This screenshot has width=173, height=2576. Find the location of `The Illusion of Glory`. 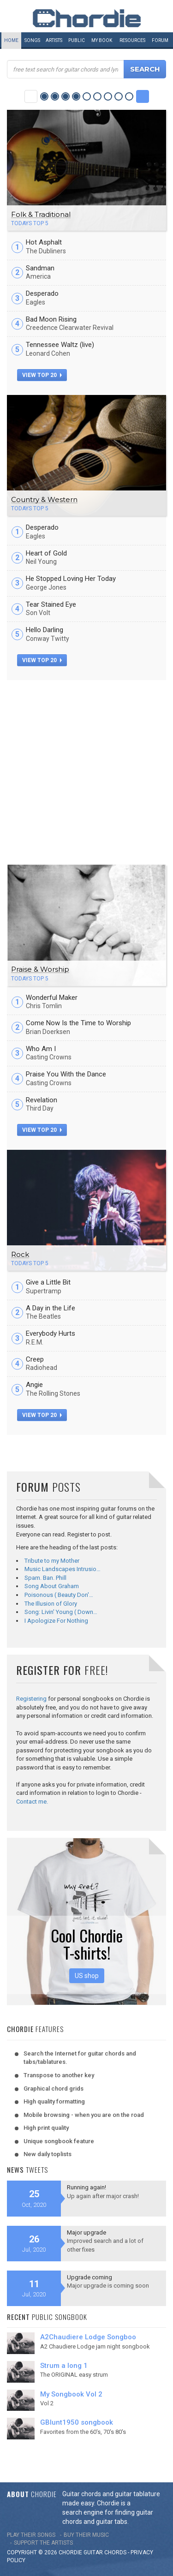

The Illusion of Glory is located at coordinates (50, 1603).